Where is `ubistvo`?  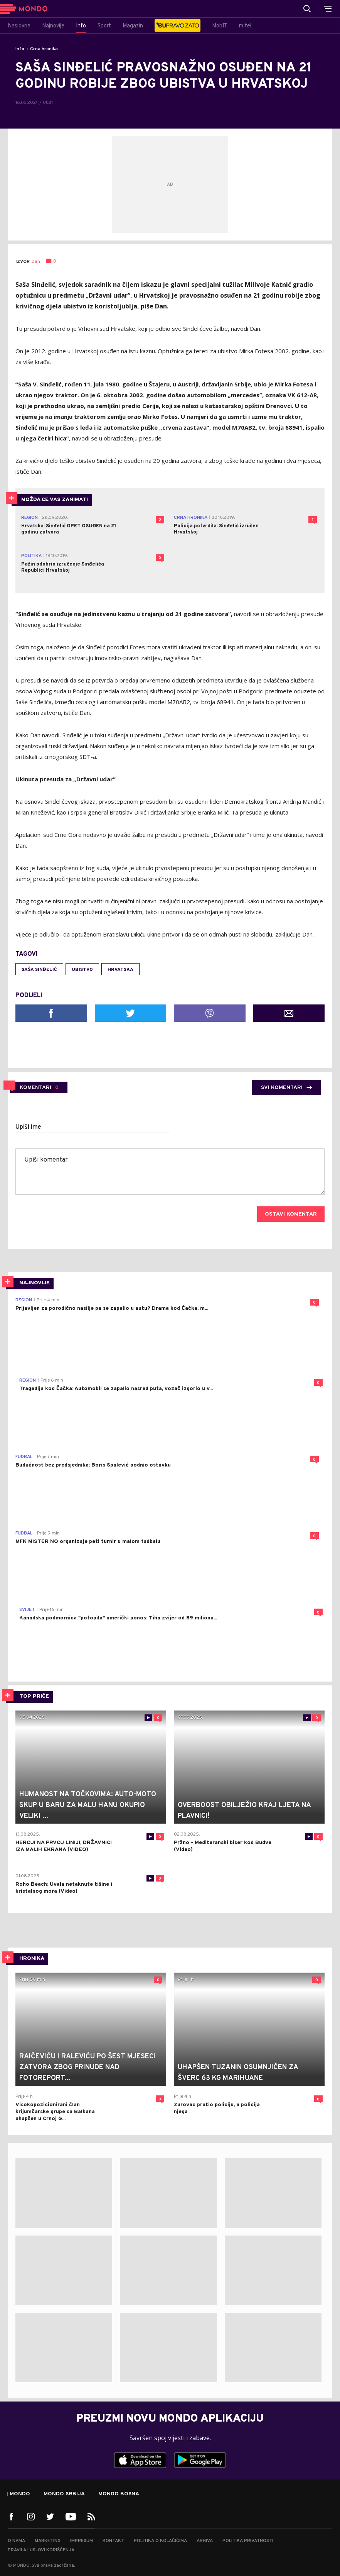
ubistvo is located at coordinates (82, 970).